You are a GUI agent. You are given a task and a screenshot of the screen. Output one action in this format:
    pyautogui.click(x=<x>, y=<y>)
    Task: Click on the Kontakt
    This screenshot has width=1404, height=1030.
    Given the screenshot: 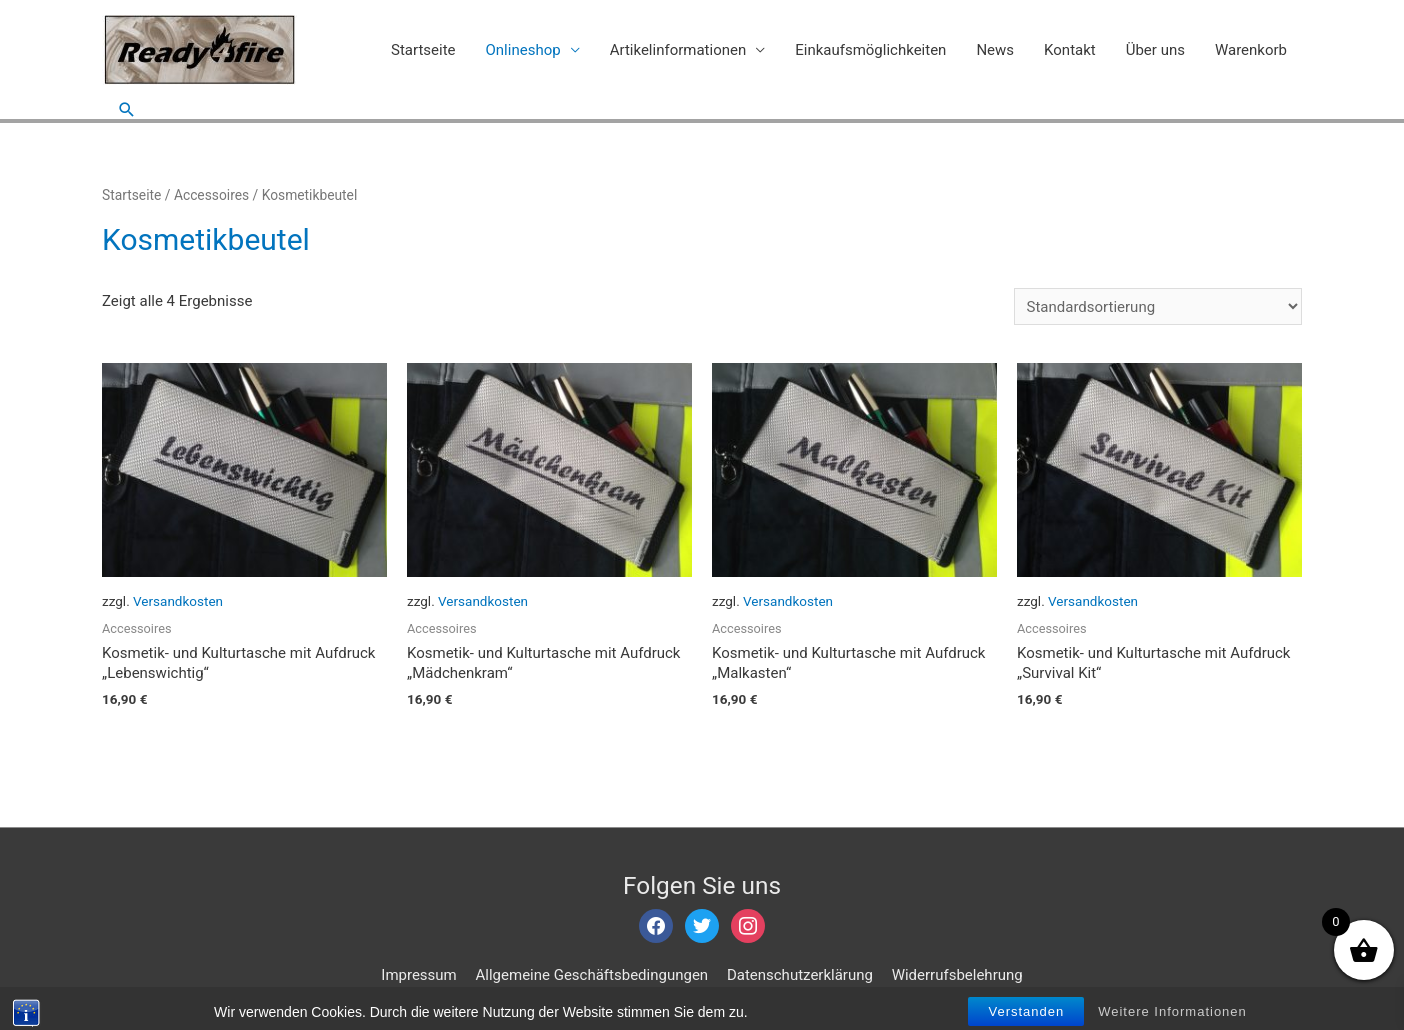 What is the action you would take?
    pyautogui.click(x=1070, y=50)
    